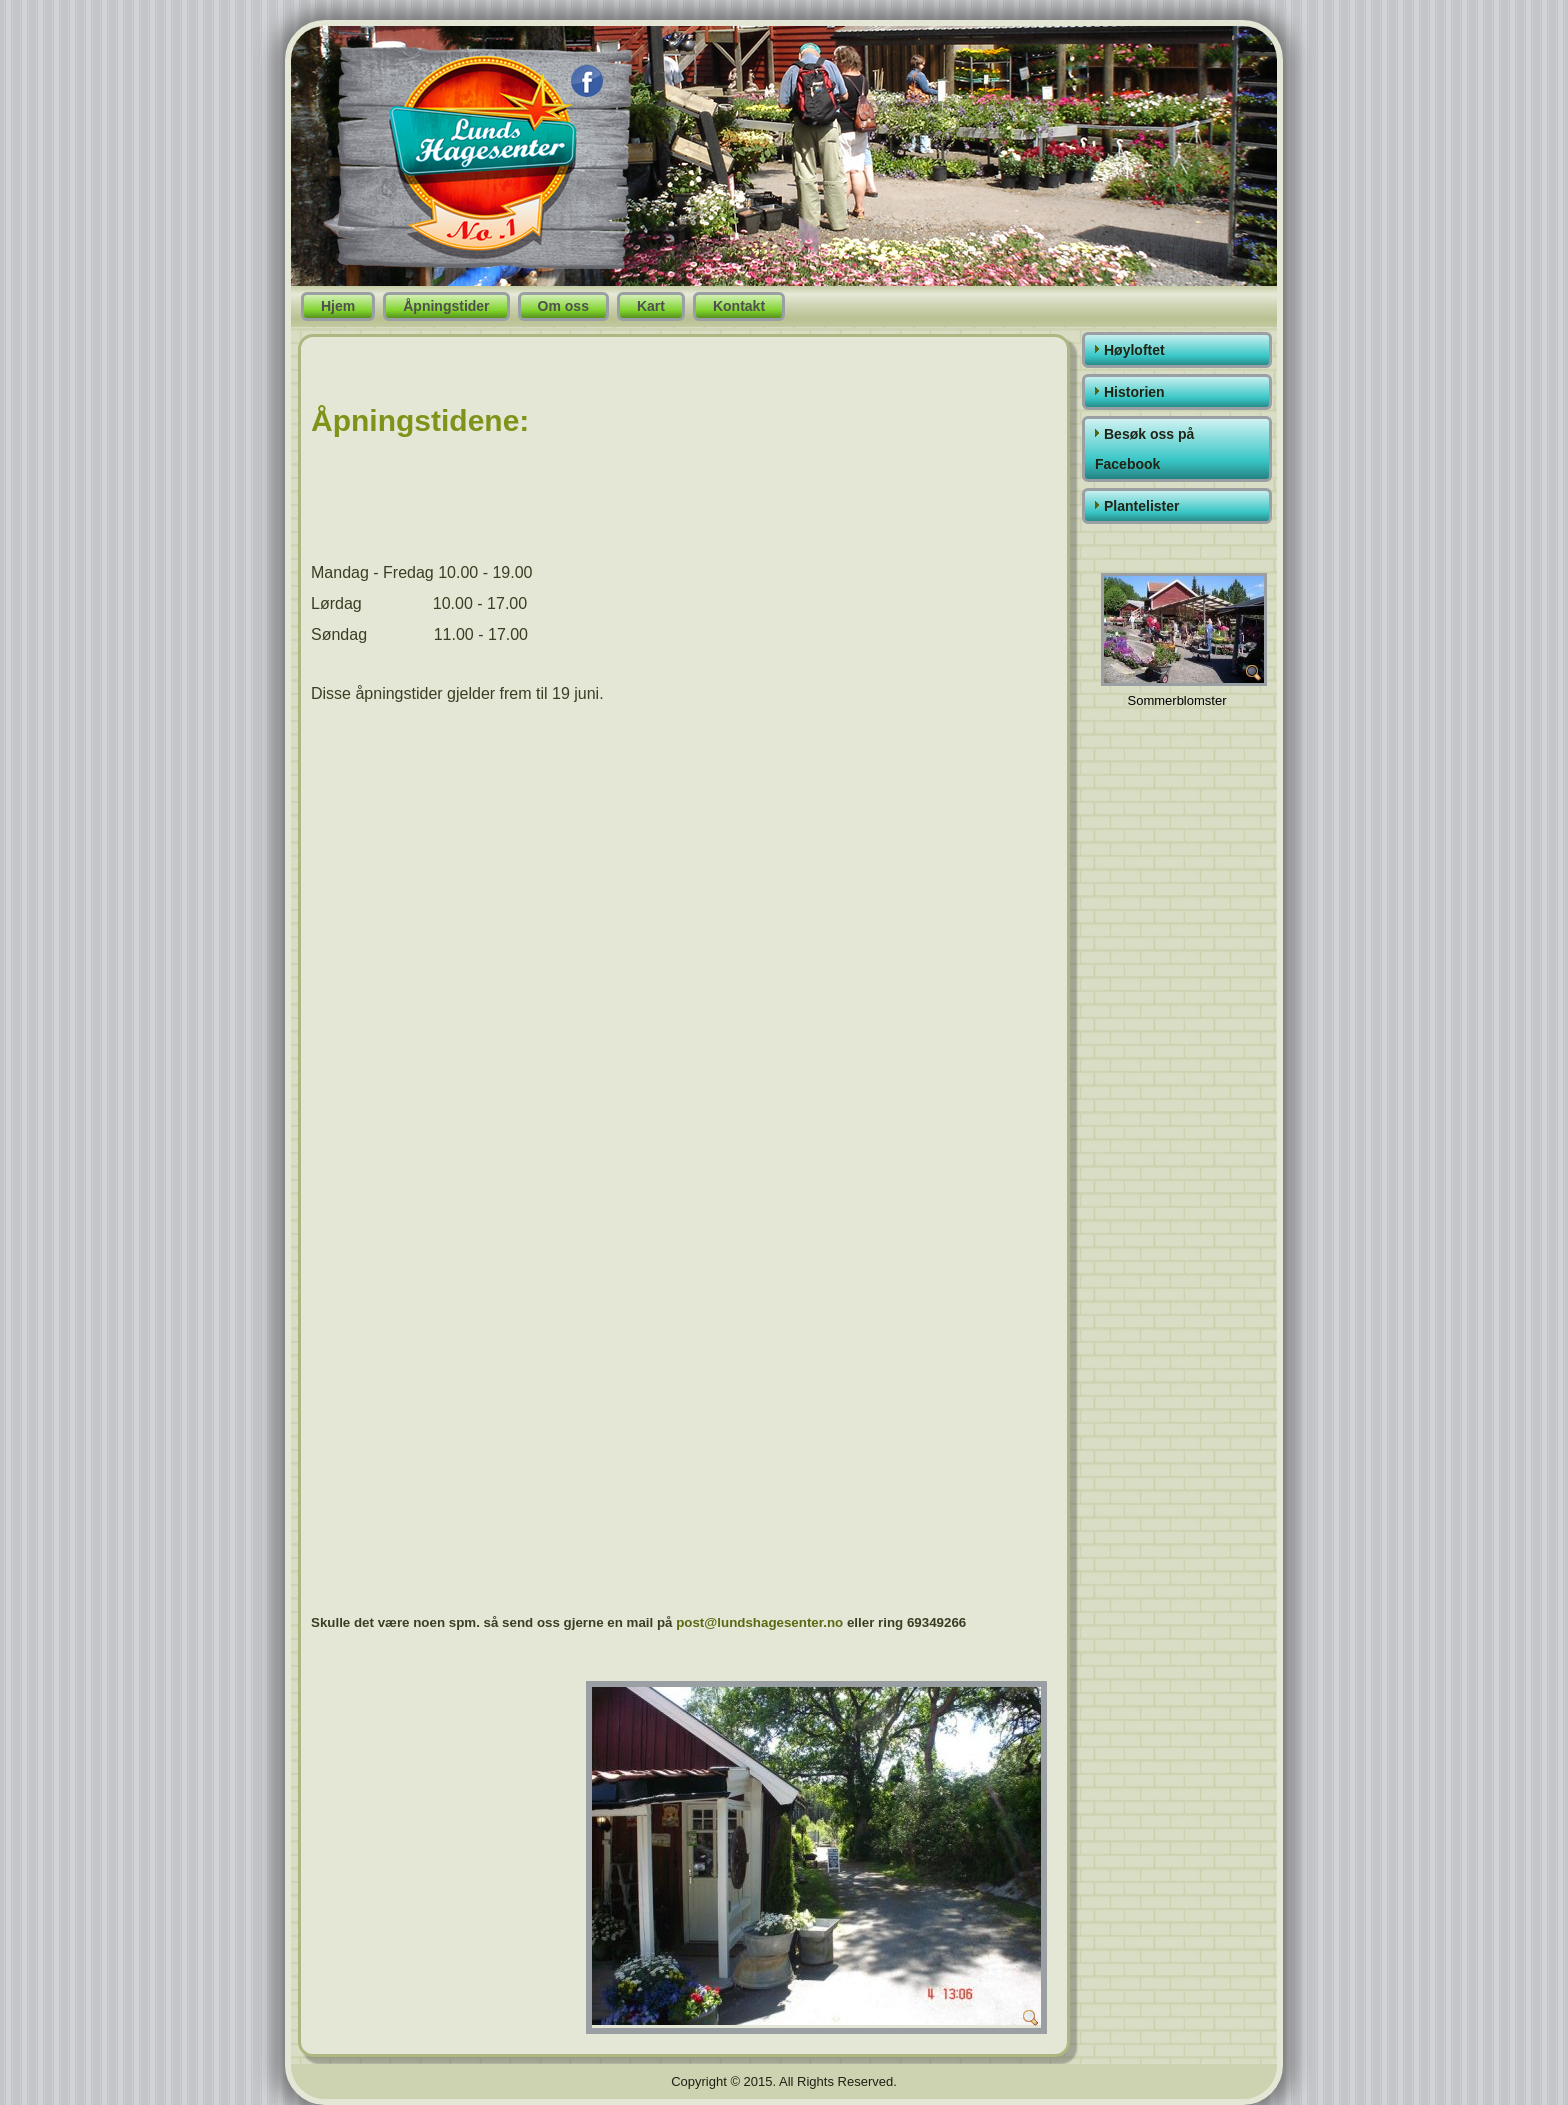 This screenshot has width=1568, height=2105. I want to click on Hjem, so click(338, 306).